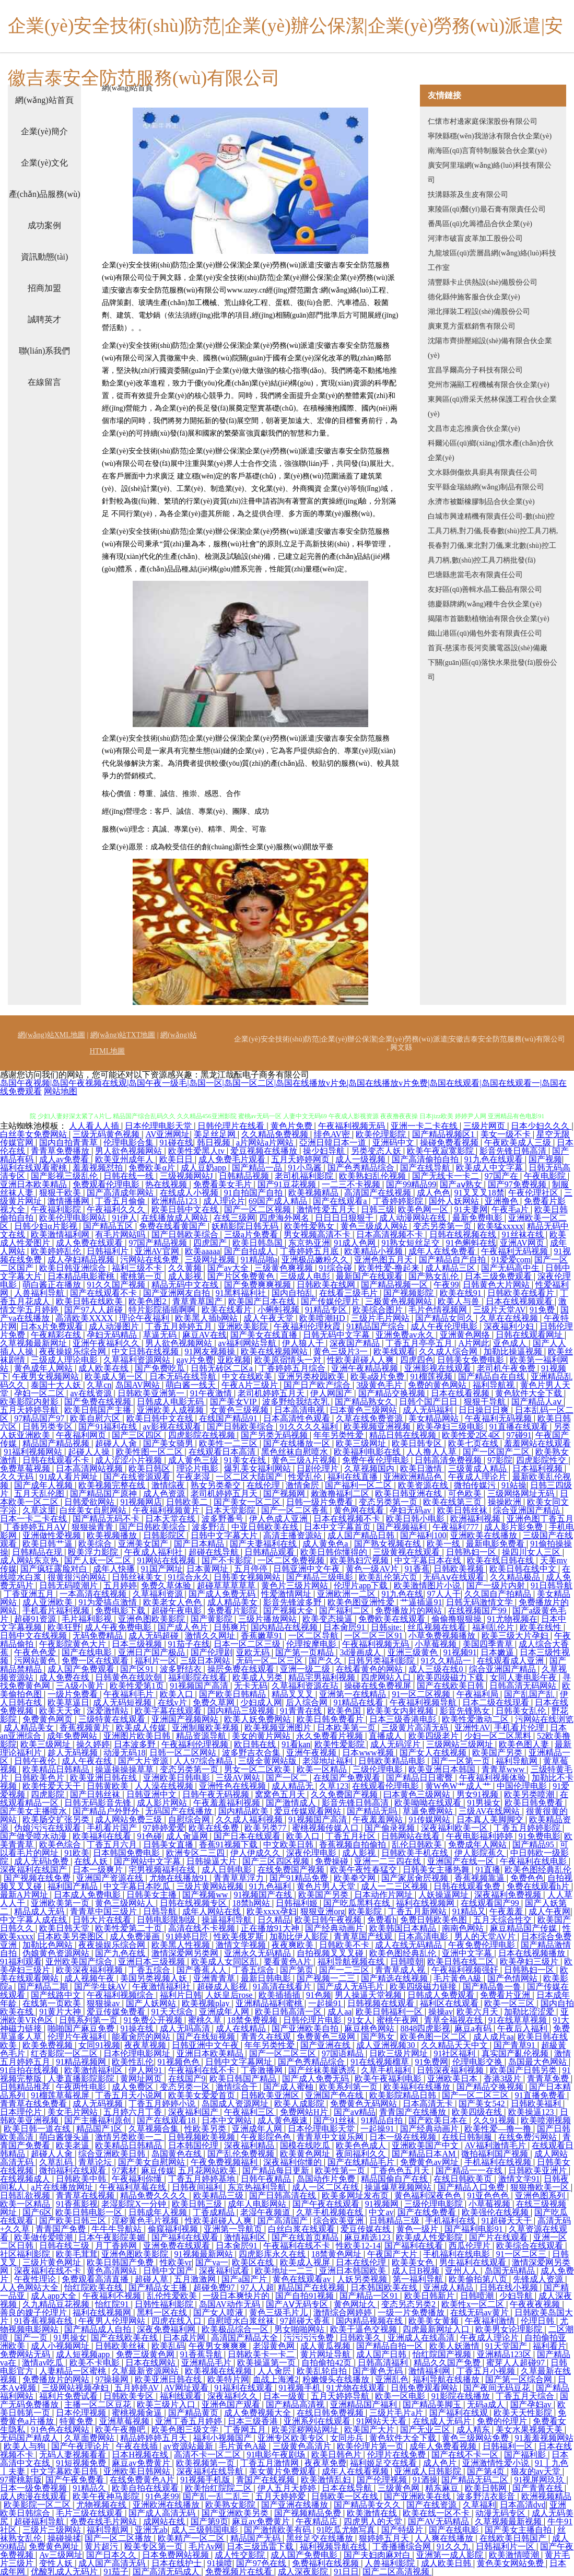  I want to click on 毛片Av网, so click(206, 2546).